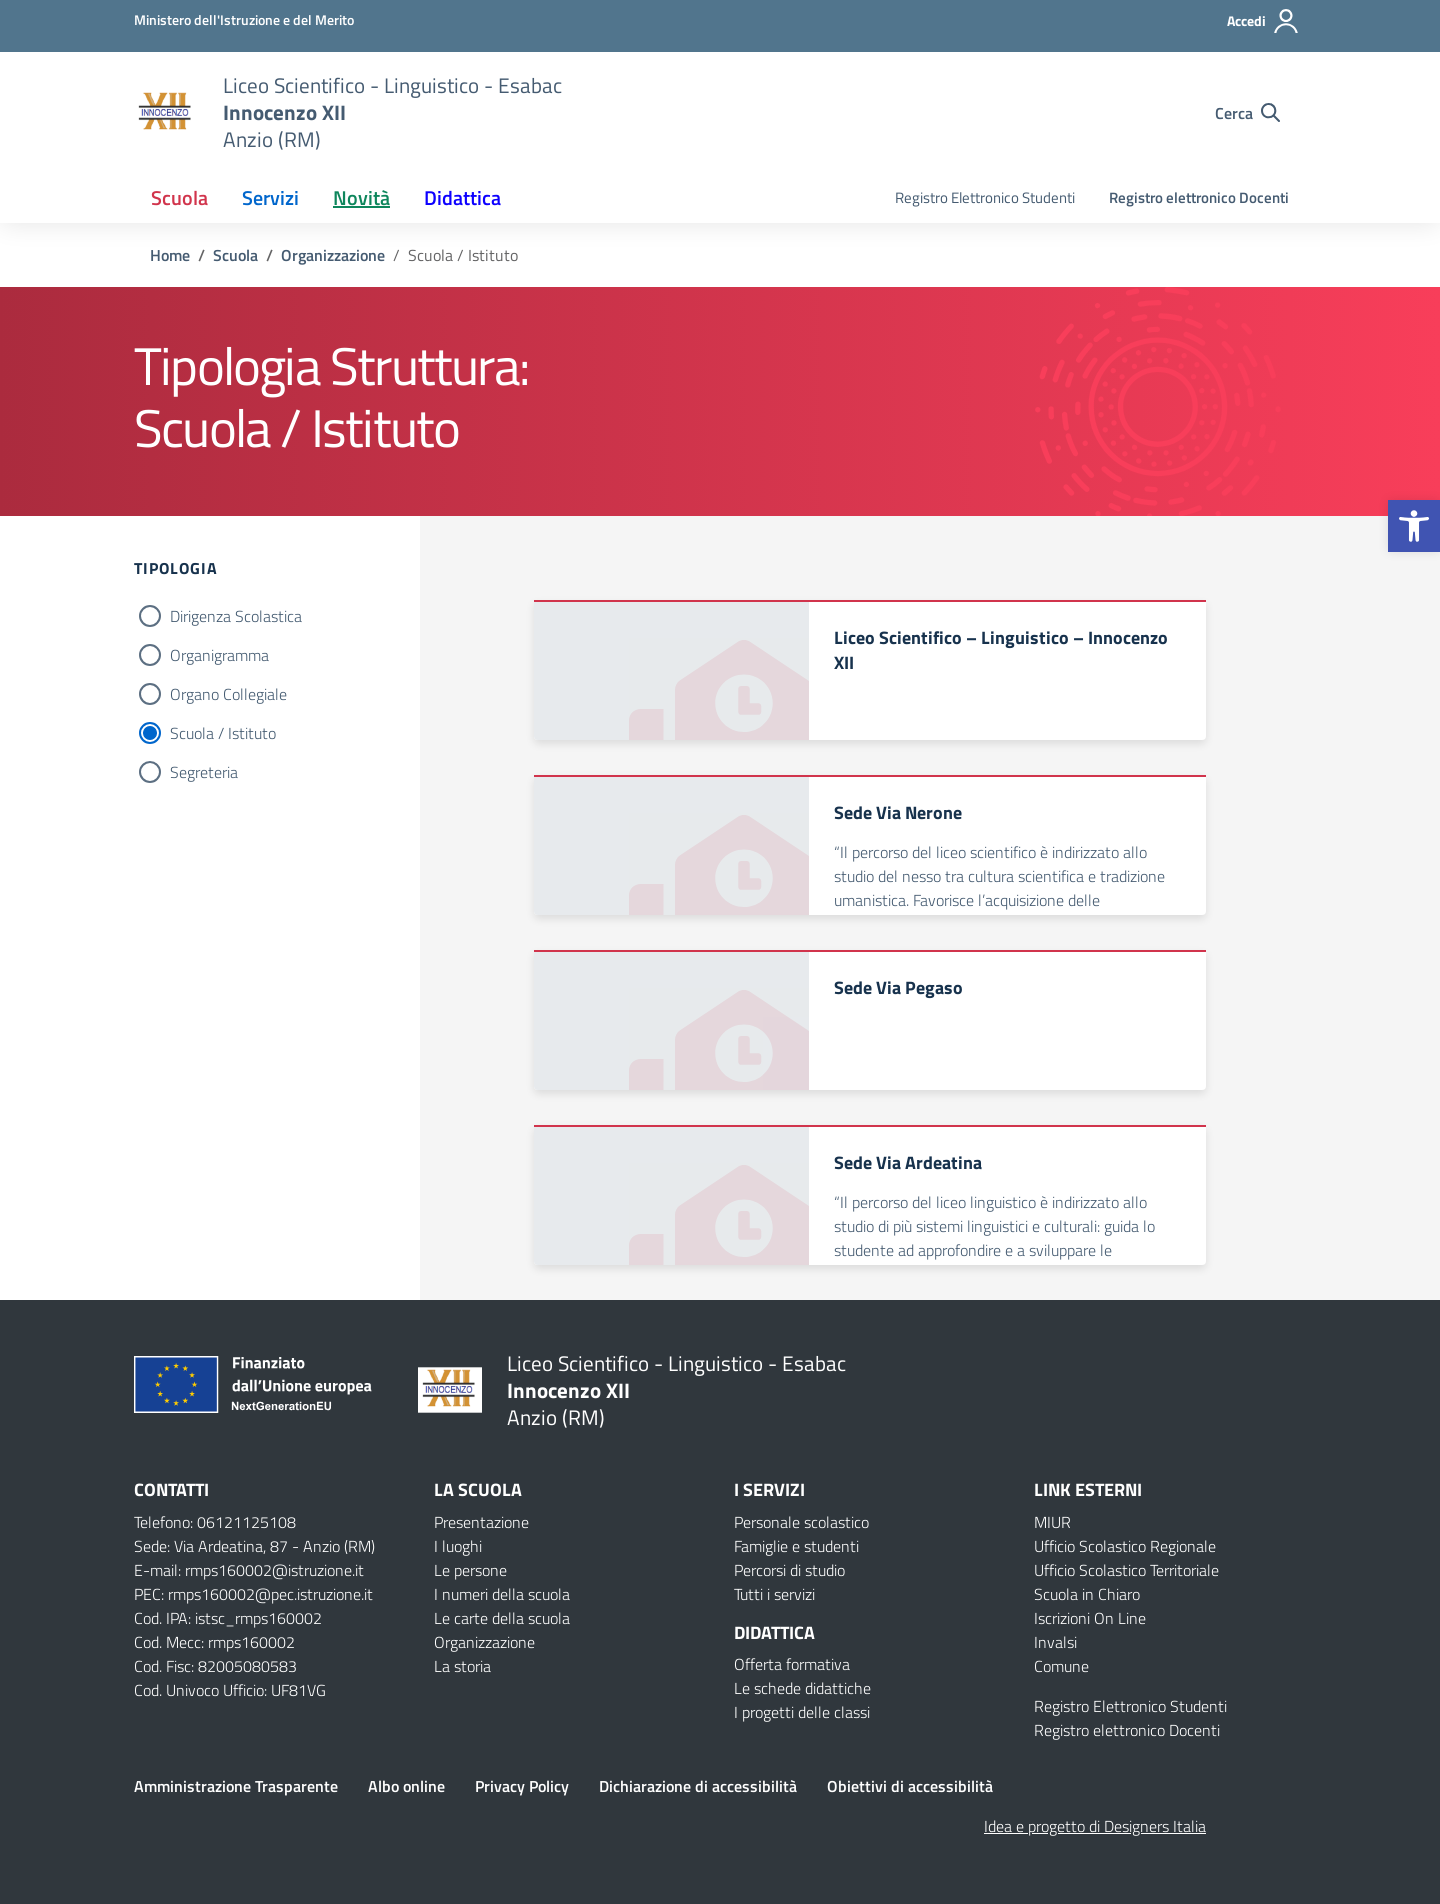 This screenshot has width=1440, height=1904. I want to click on Le schede didattiche, so click(802, 1688).